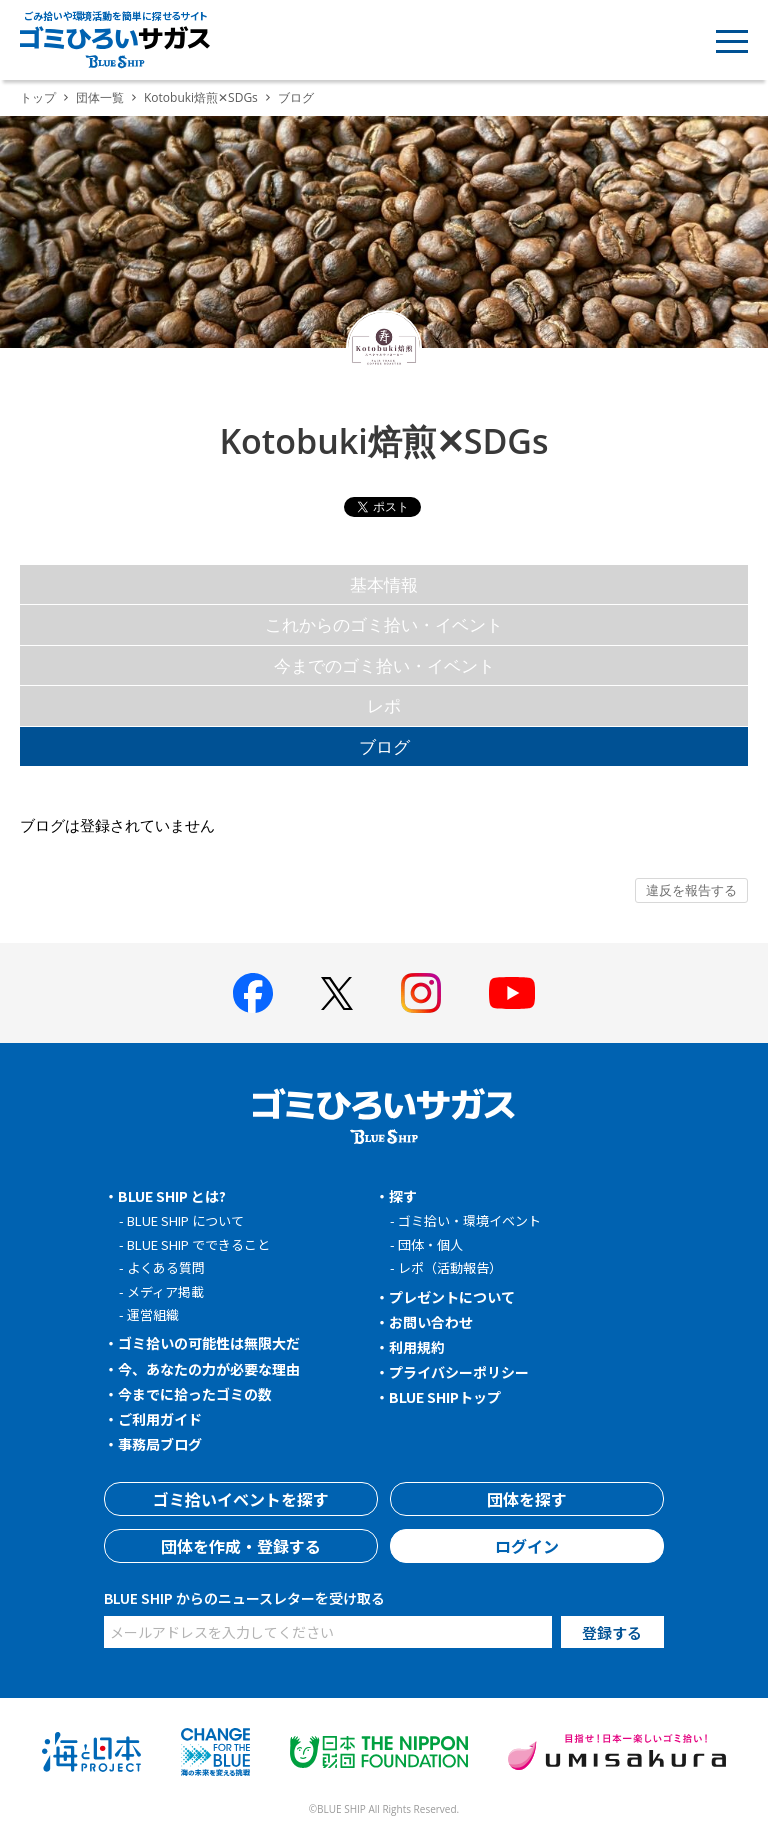 The image size is (768, 1842). Describe the element at coordinates (241, 1499) in the screenshot. I see `ゴミ拾いイベントを探す` at that location.